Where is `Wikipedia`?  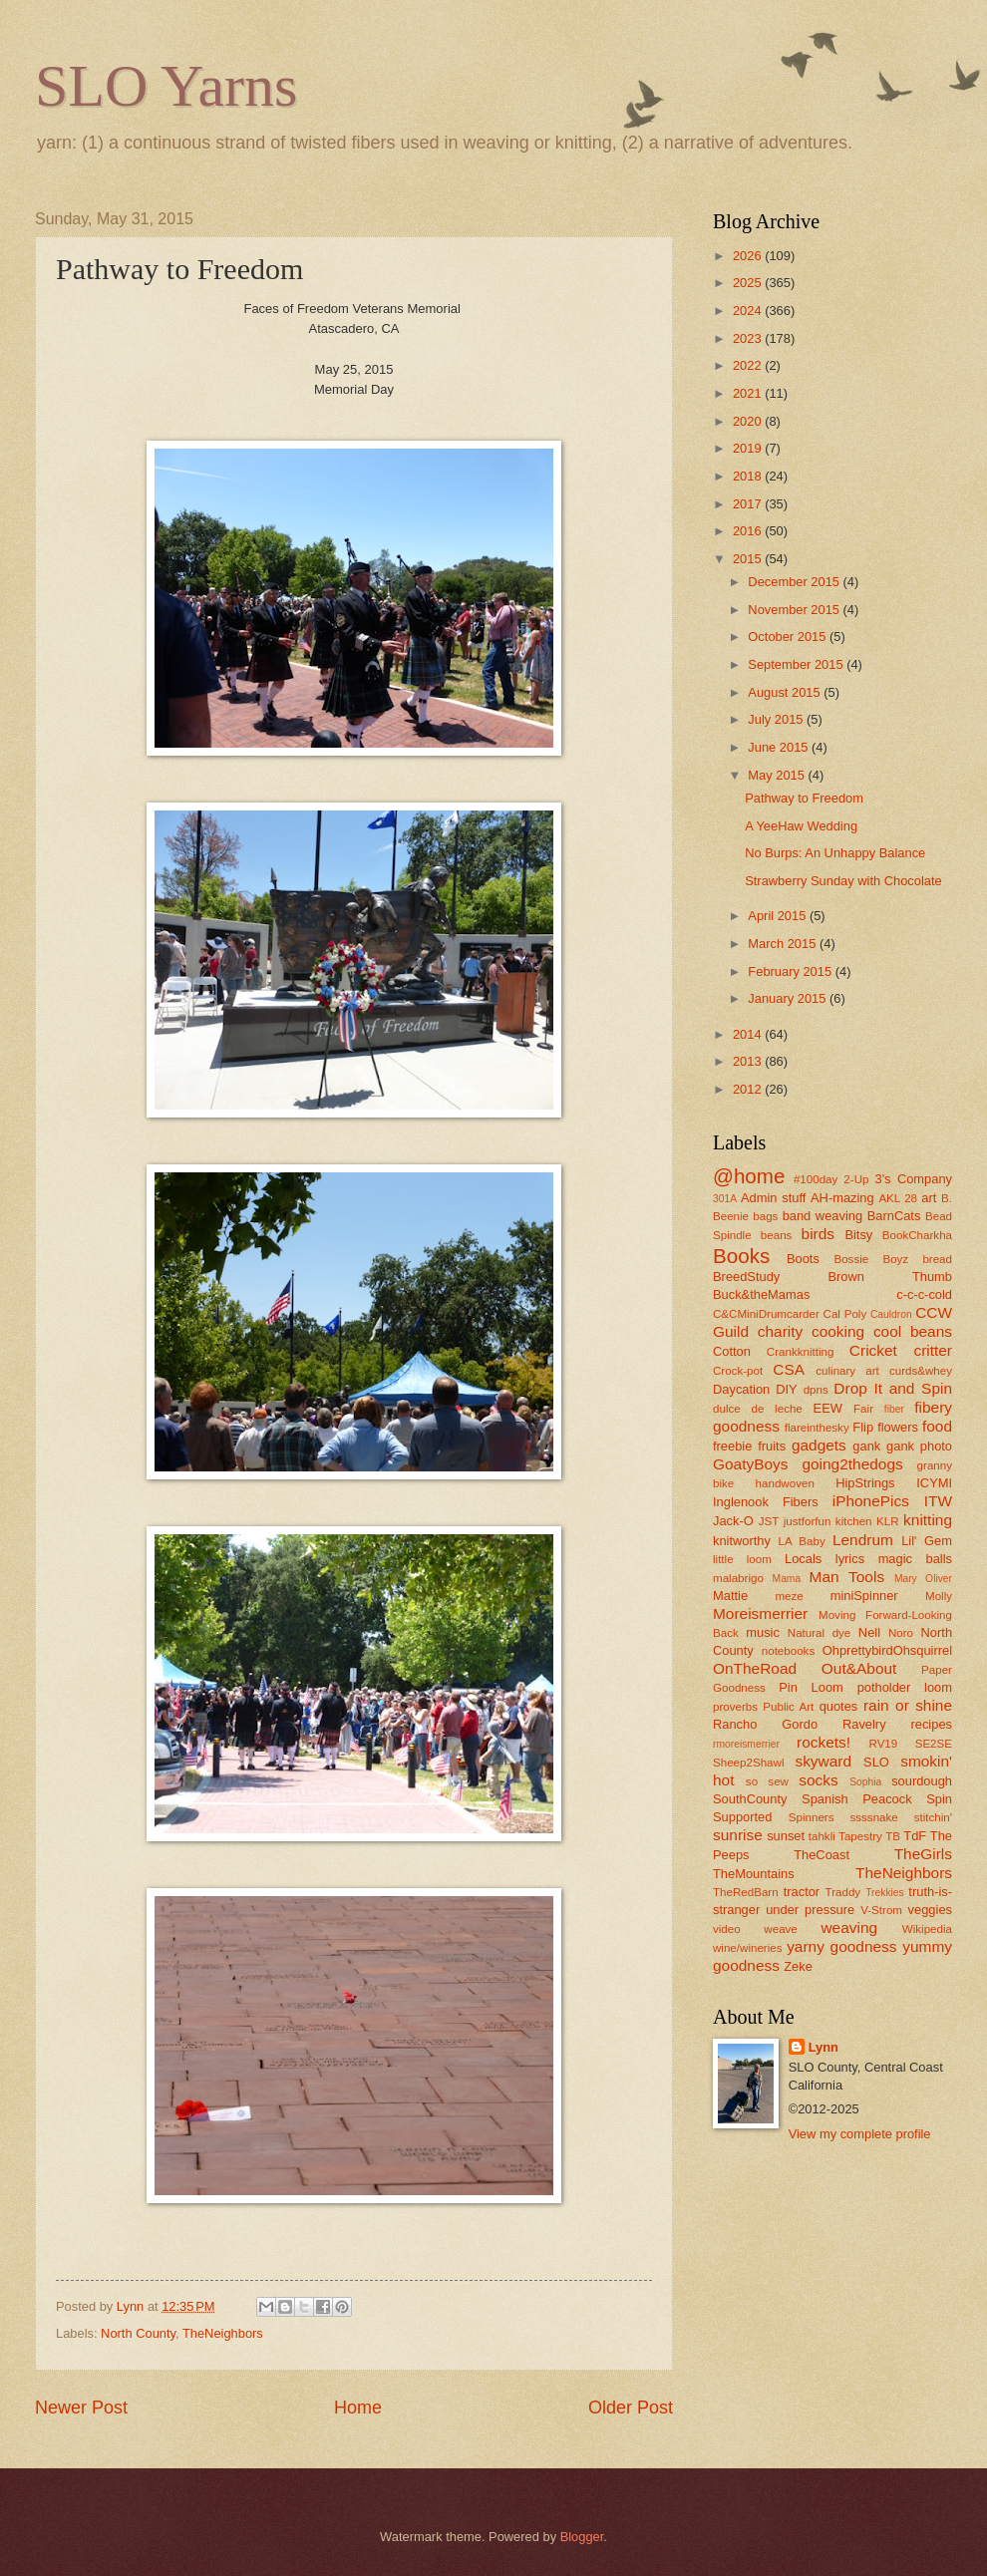 Wikipedia is located at coordinates (927, 1929).